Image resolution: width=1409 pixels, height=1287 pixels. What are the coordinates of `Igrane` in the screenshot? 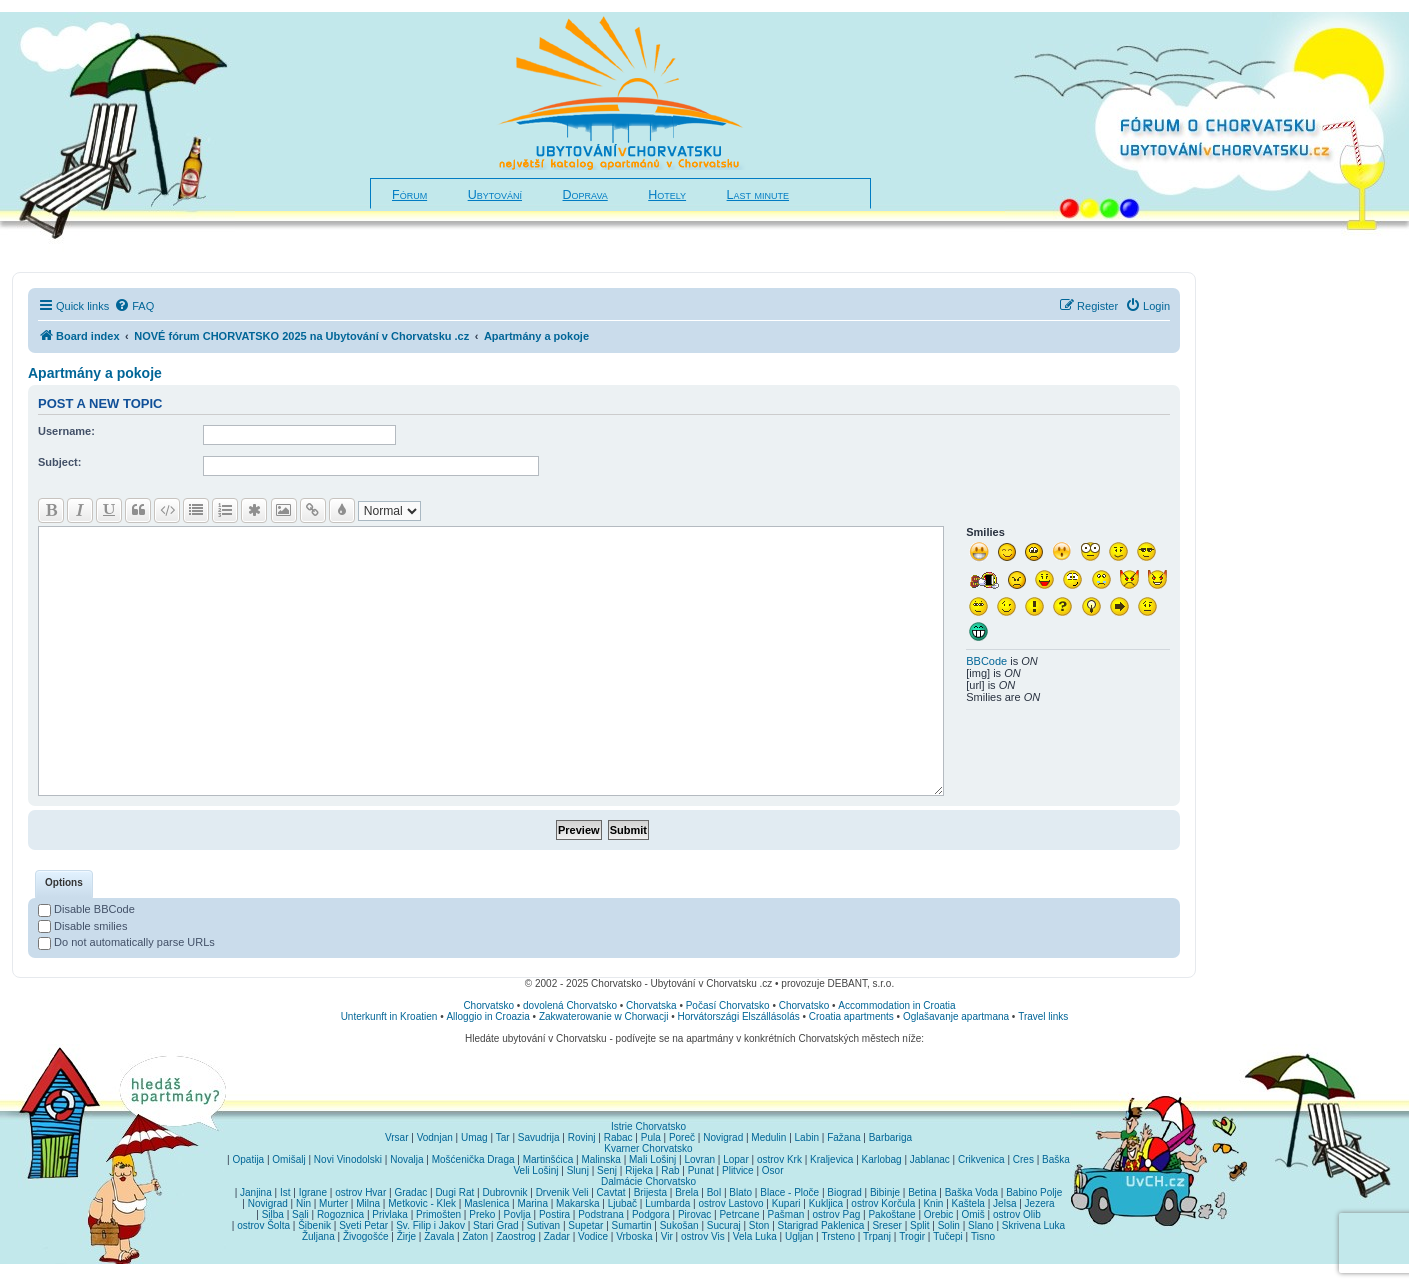 It's located at (313, 1192).